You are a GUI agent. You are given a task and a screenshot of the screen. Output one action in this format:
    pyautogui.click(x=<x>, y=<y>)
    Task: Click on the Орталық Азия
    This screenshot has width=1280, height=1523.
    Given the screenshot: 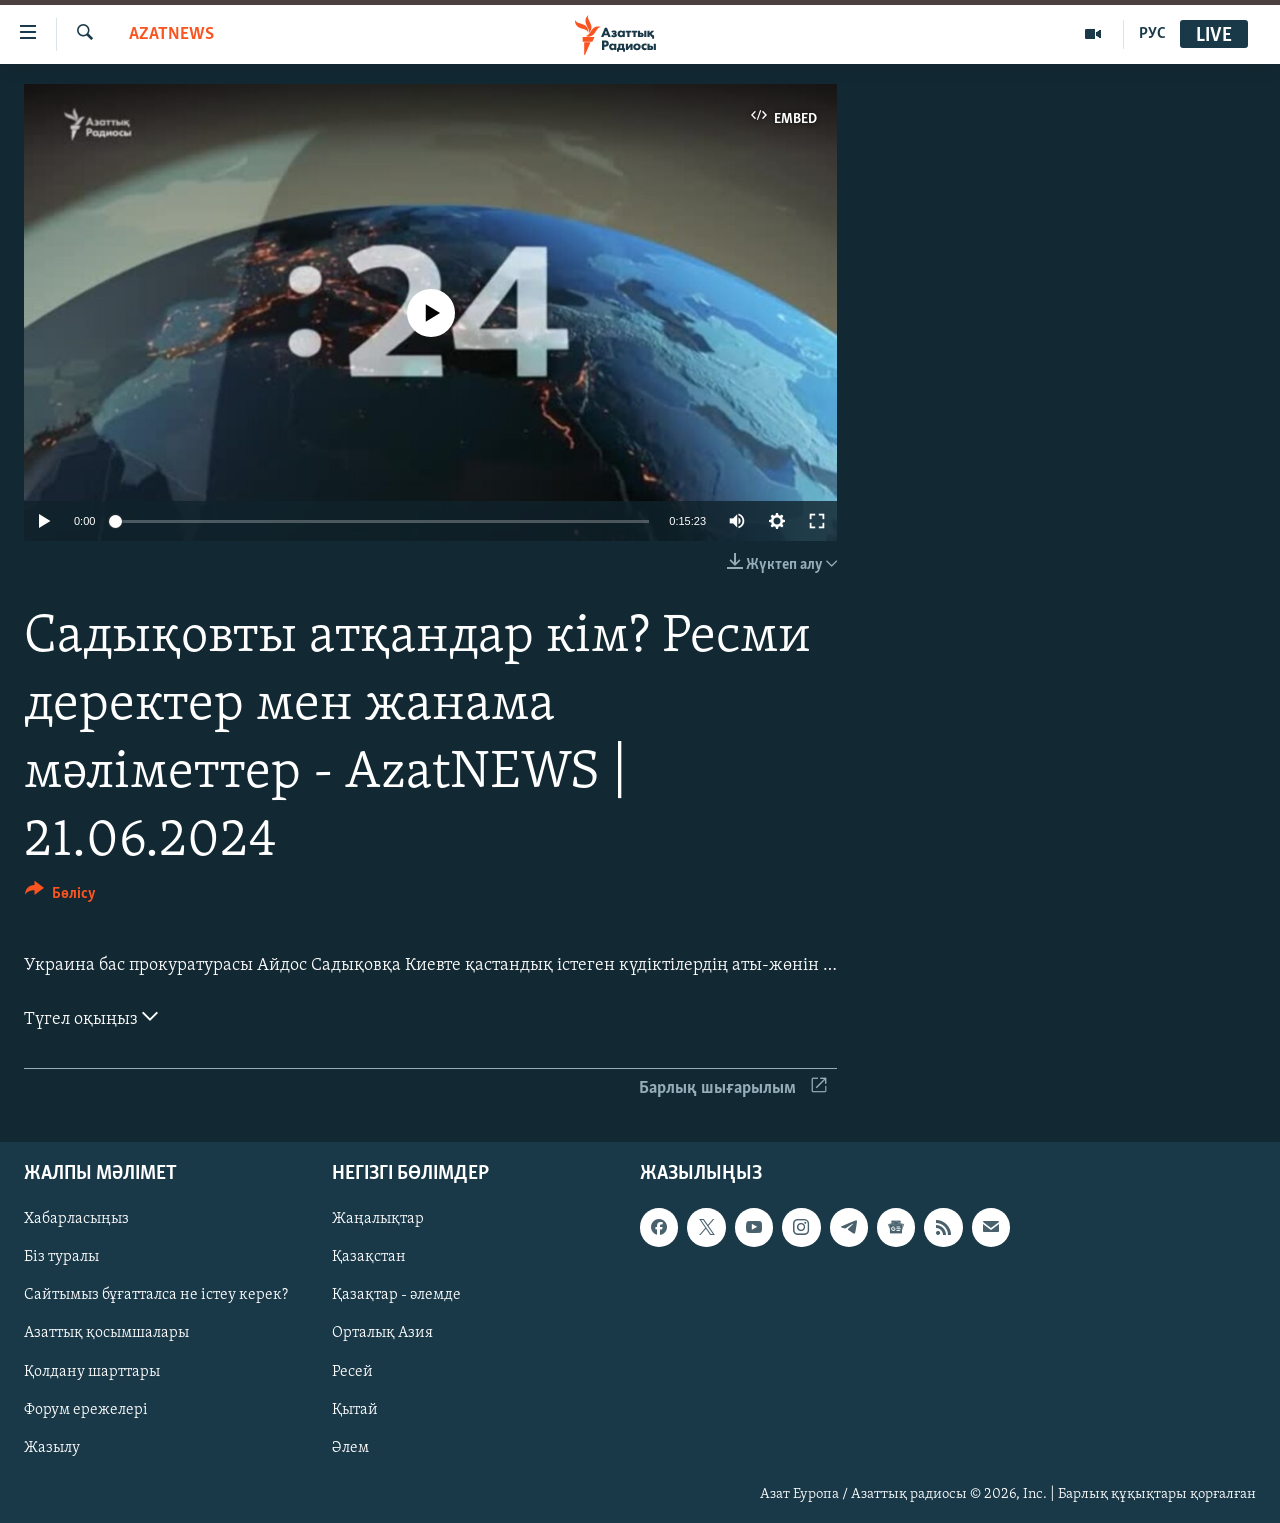 What is the action you would take?
    pyautogui.click(x=382, y=1334)
    